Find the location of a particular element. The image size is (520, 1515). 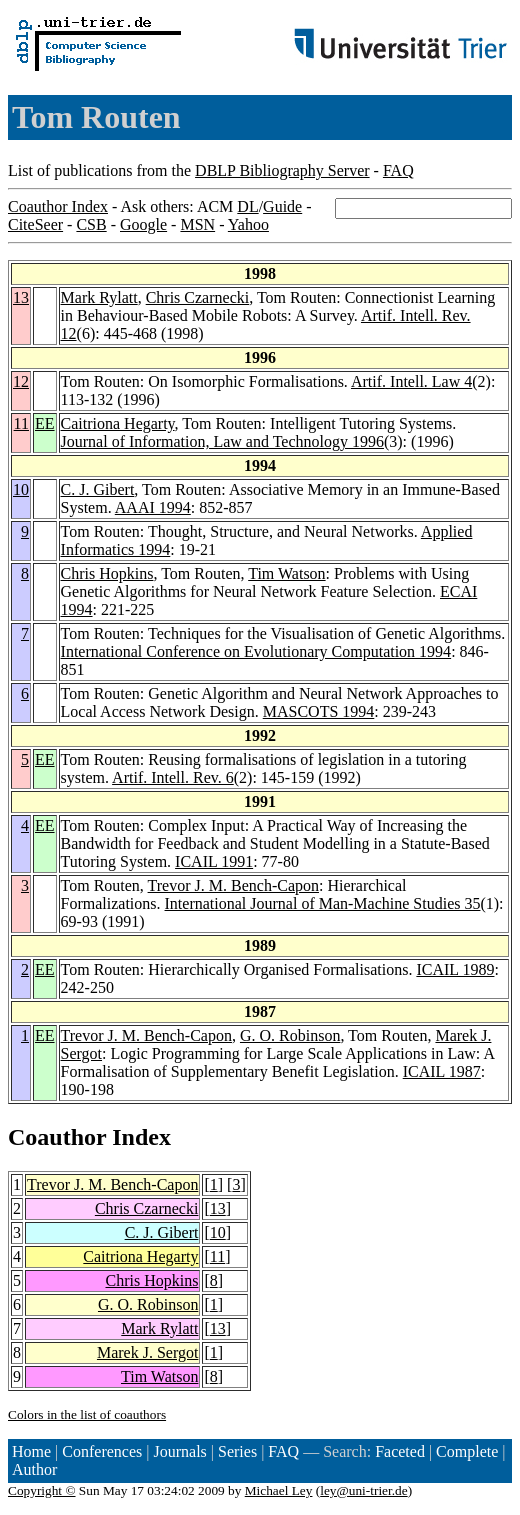

Coauthor Index is located at coordinates (58, 206).